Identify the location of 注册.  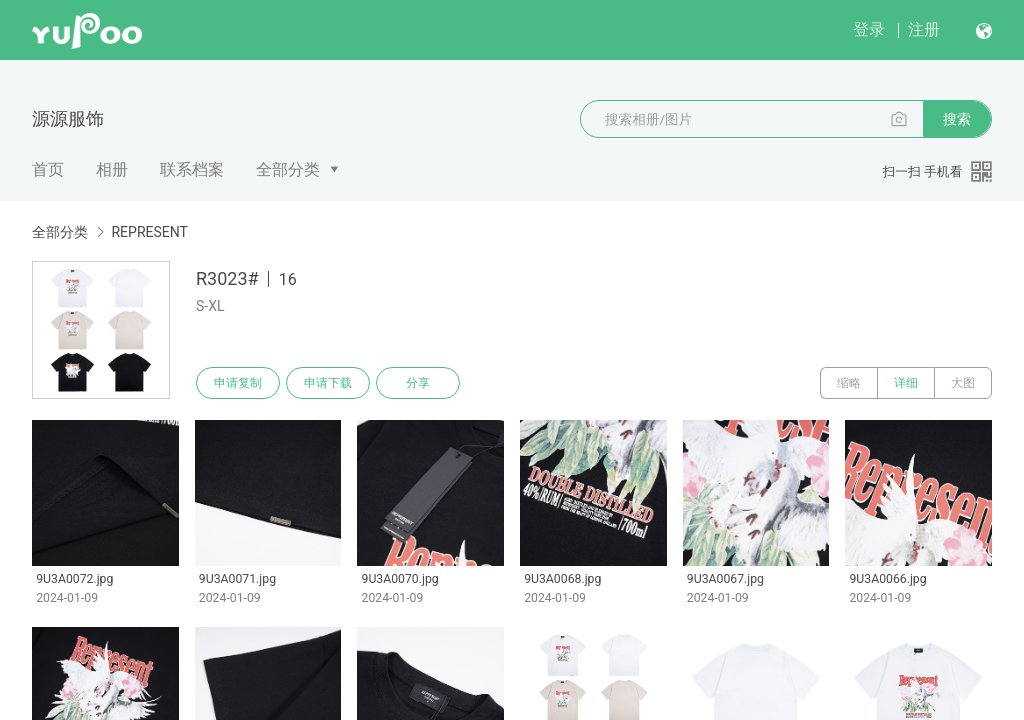
(924, 29).